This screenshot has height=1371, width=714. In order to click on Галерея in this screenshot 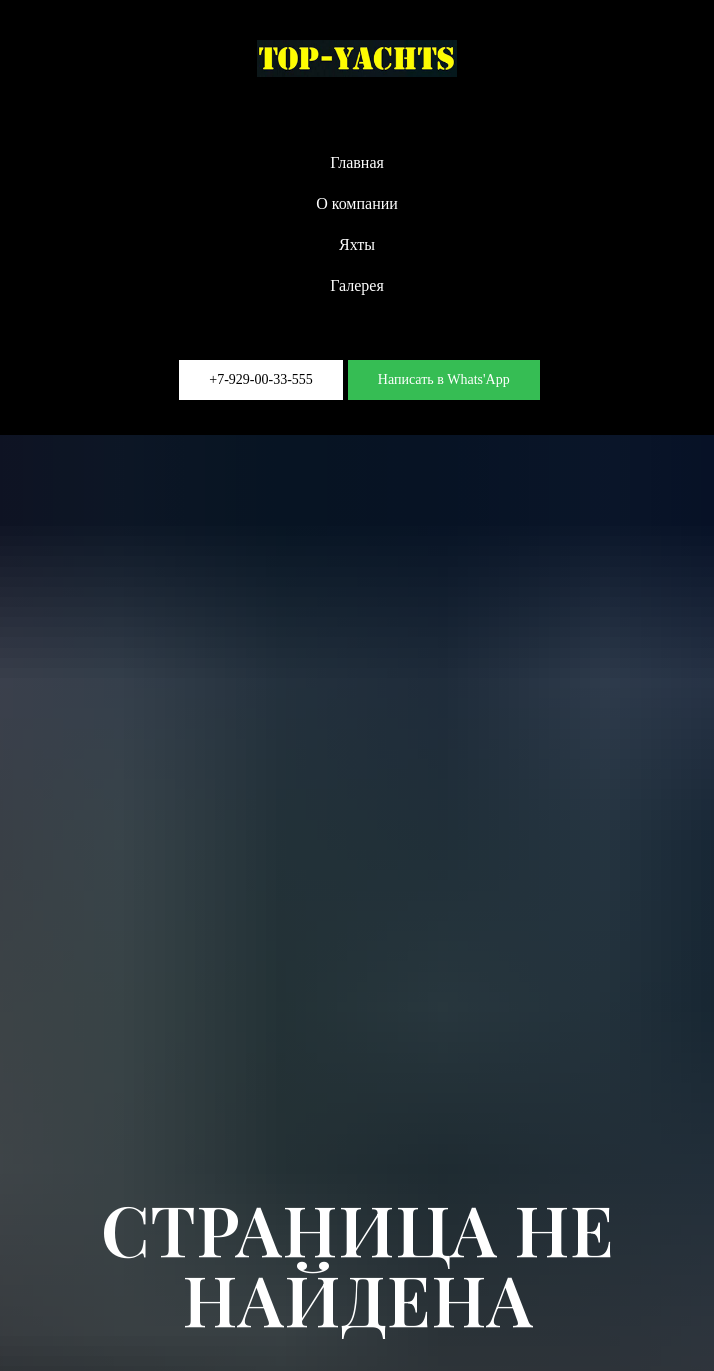, I will do `click(357, 285)`.